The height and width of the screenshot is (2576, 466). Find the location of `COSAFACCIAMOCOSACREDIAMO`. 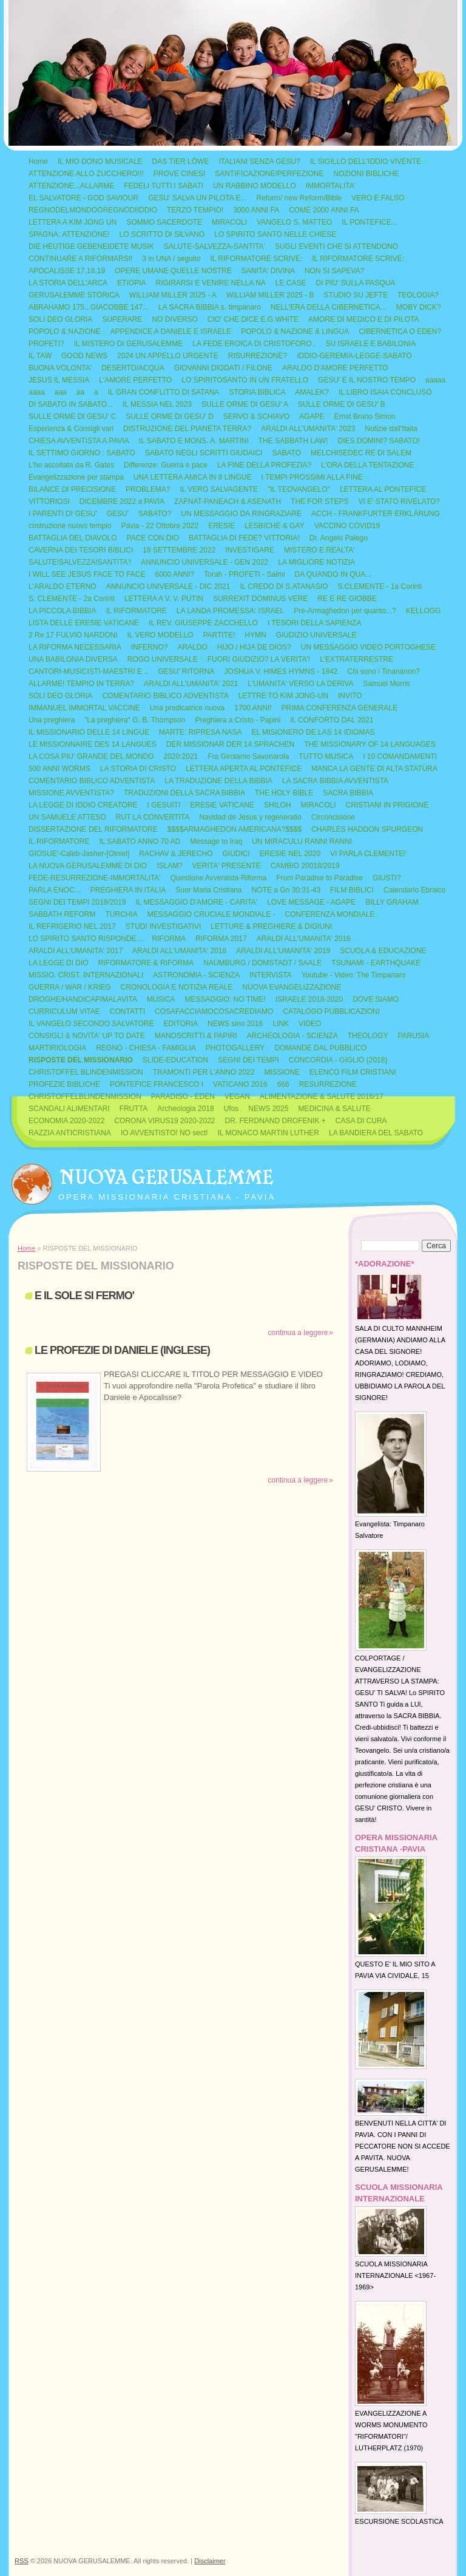

COSAFACCIAMOCOSACREDIAMO is located at coordinates (214, 1011).